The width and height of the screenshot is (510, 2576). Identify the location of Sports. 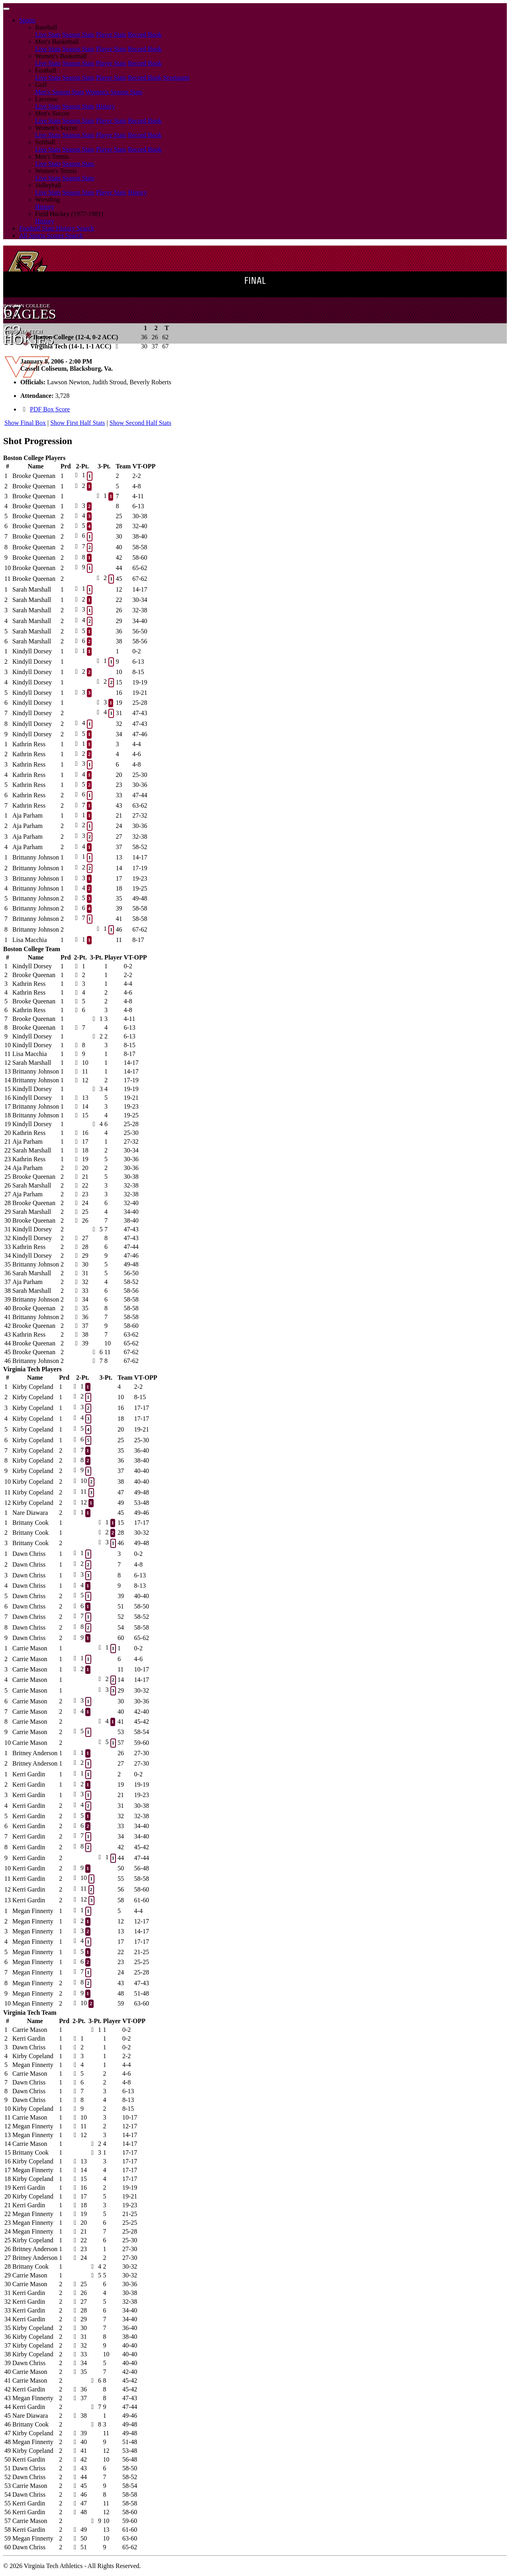
(27, 20).